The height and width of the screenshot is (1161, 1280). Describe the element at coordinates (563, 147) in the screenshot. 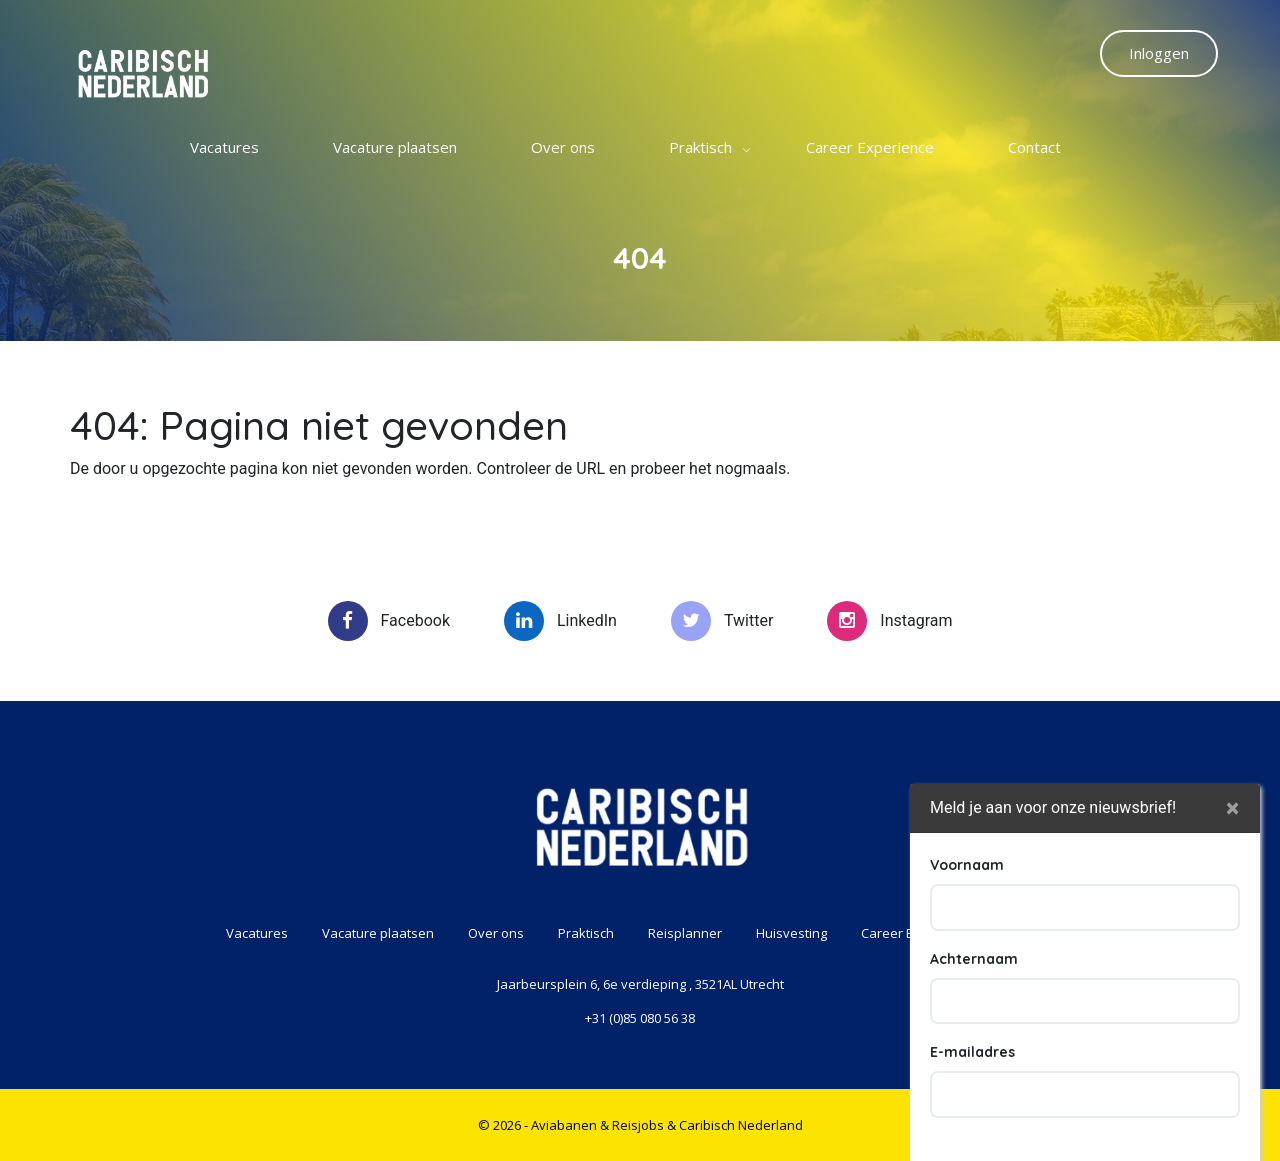

I see `Over ons` at that location.